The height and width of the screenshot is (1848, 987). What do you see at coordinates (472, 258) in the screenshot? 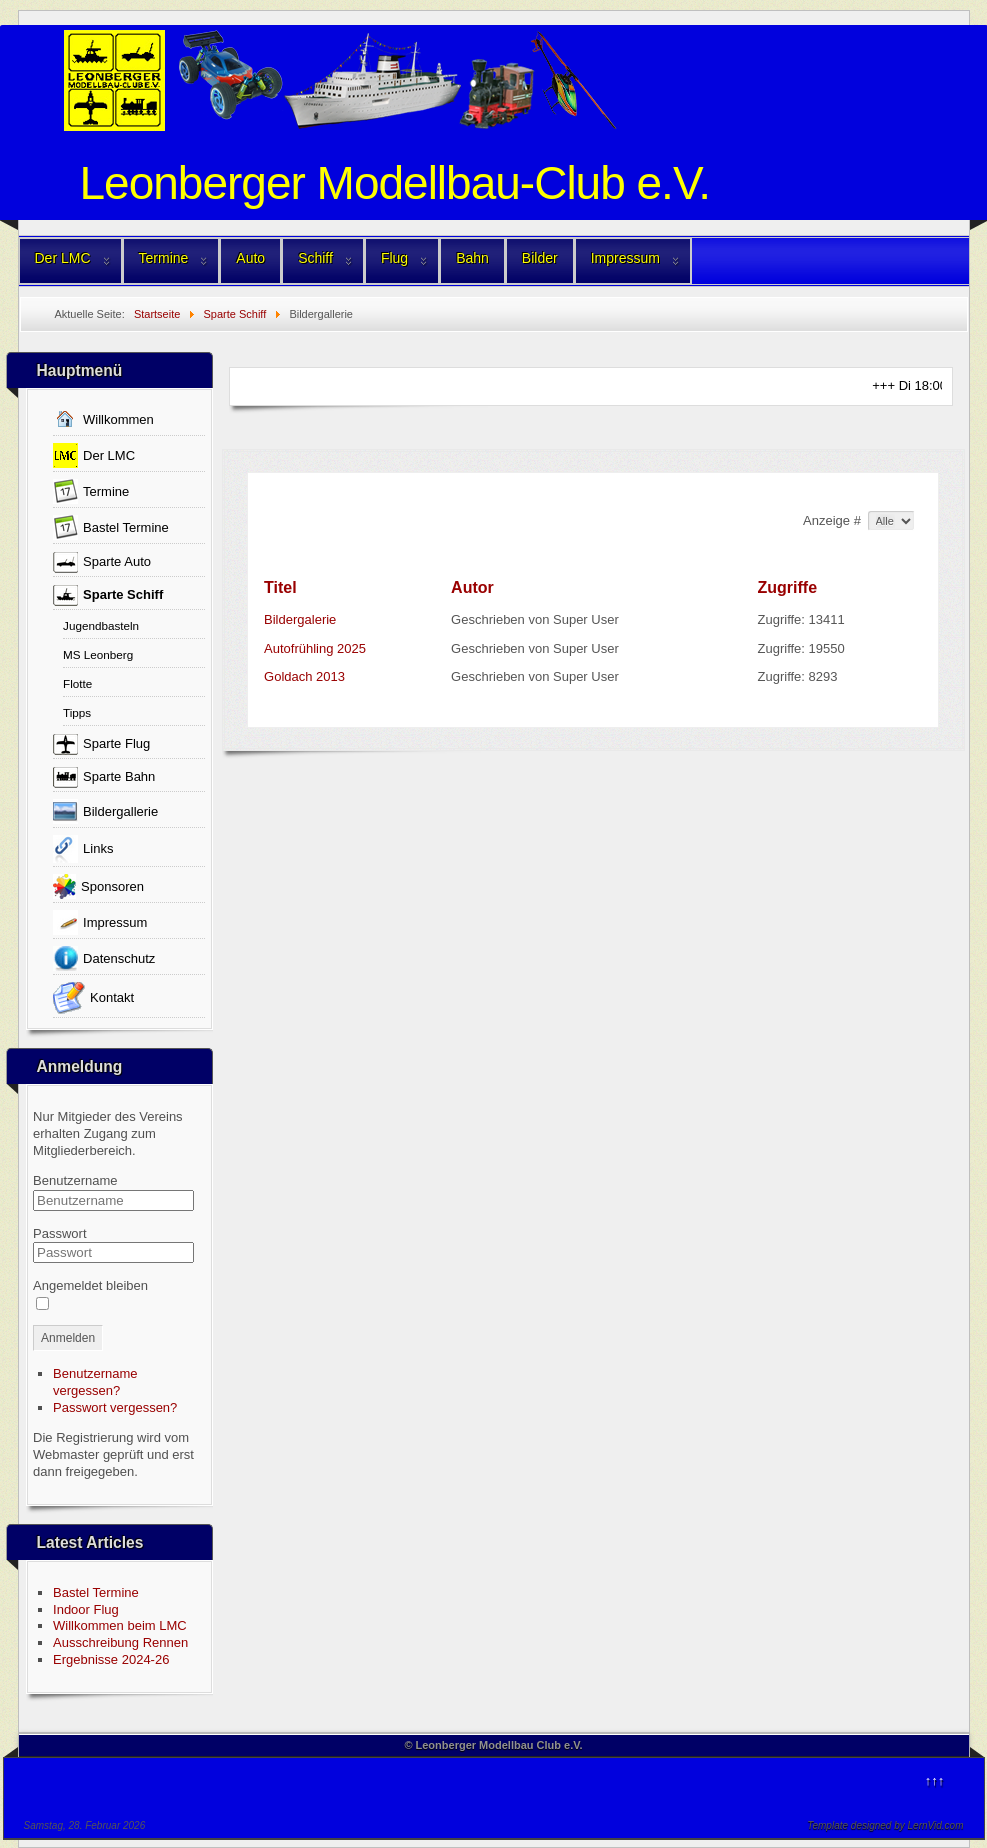
I see `Bahn` at bounding box center [472, 258].